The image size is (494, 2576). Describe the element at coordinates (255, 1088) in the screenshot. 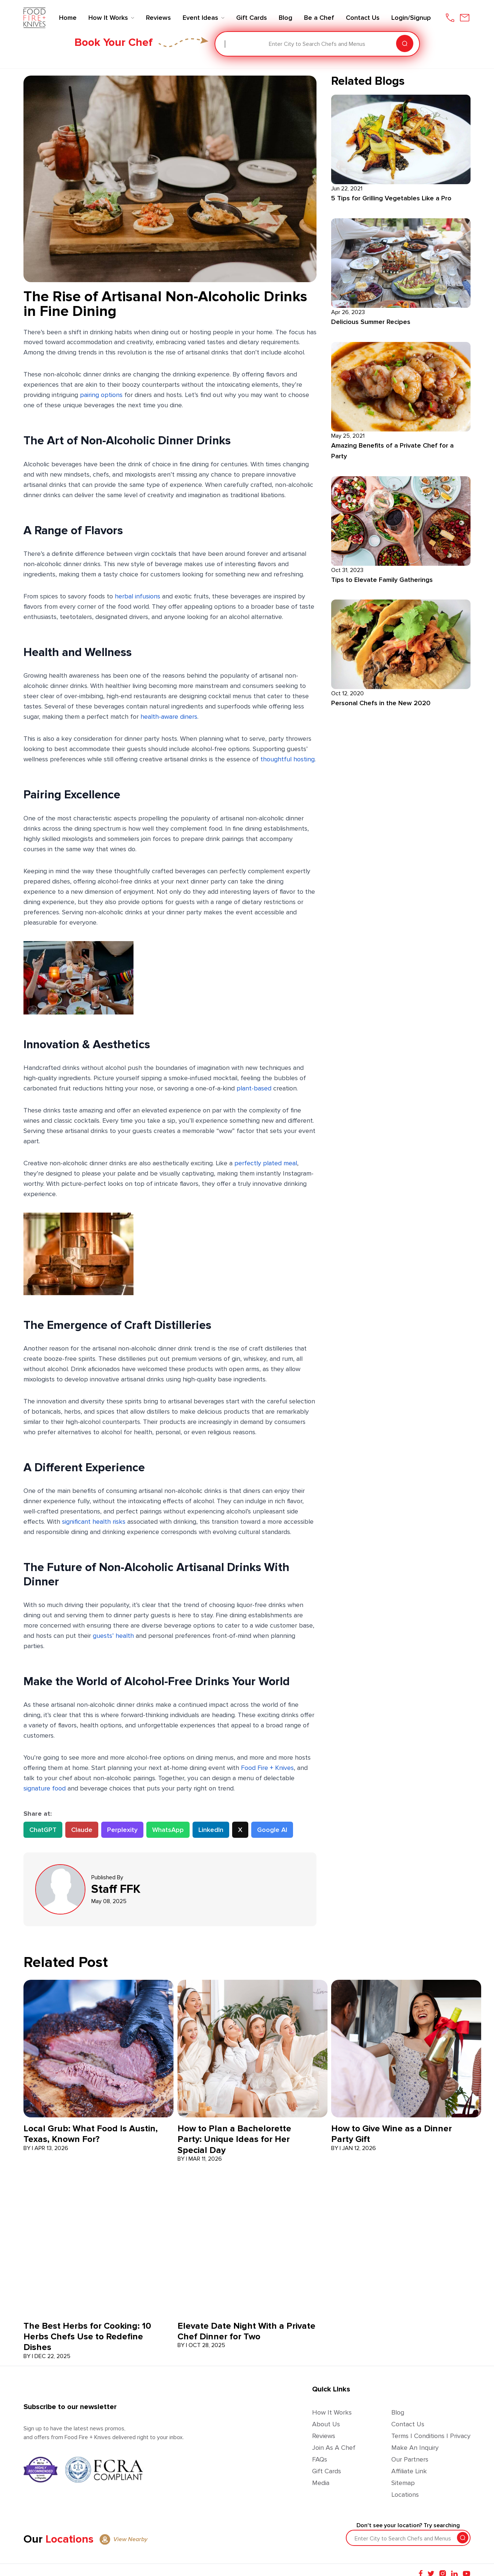

I see `plant-based` at that location.